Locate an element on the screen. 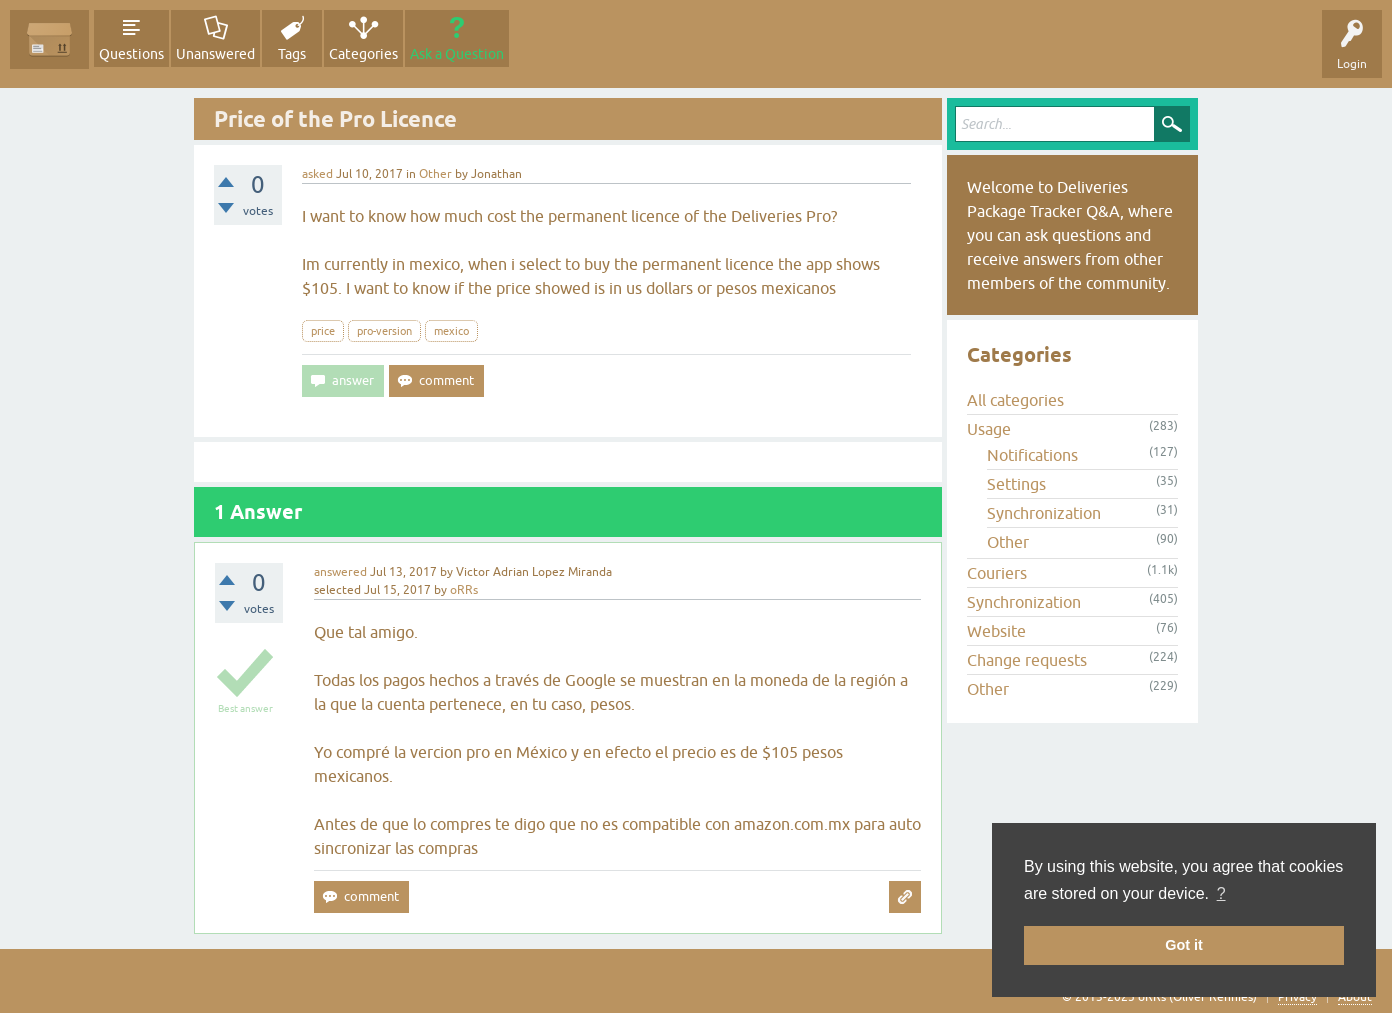  Usage is located at coordinates (989, 429).